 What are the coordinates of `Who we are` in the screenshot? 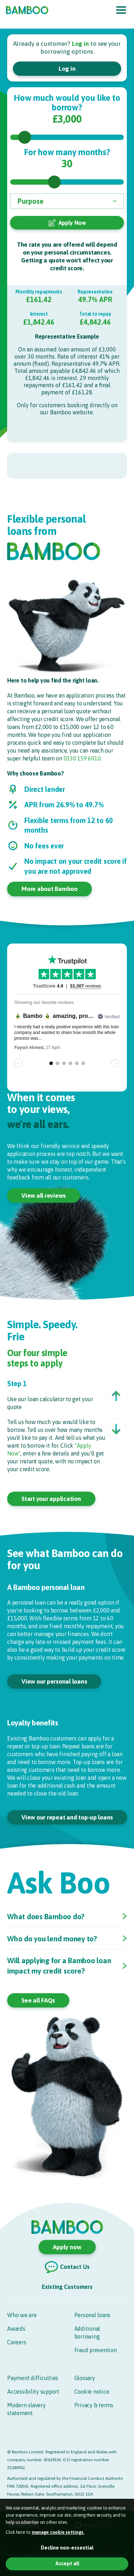 It's located at (22, 2315).